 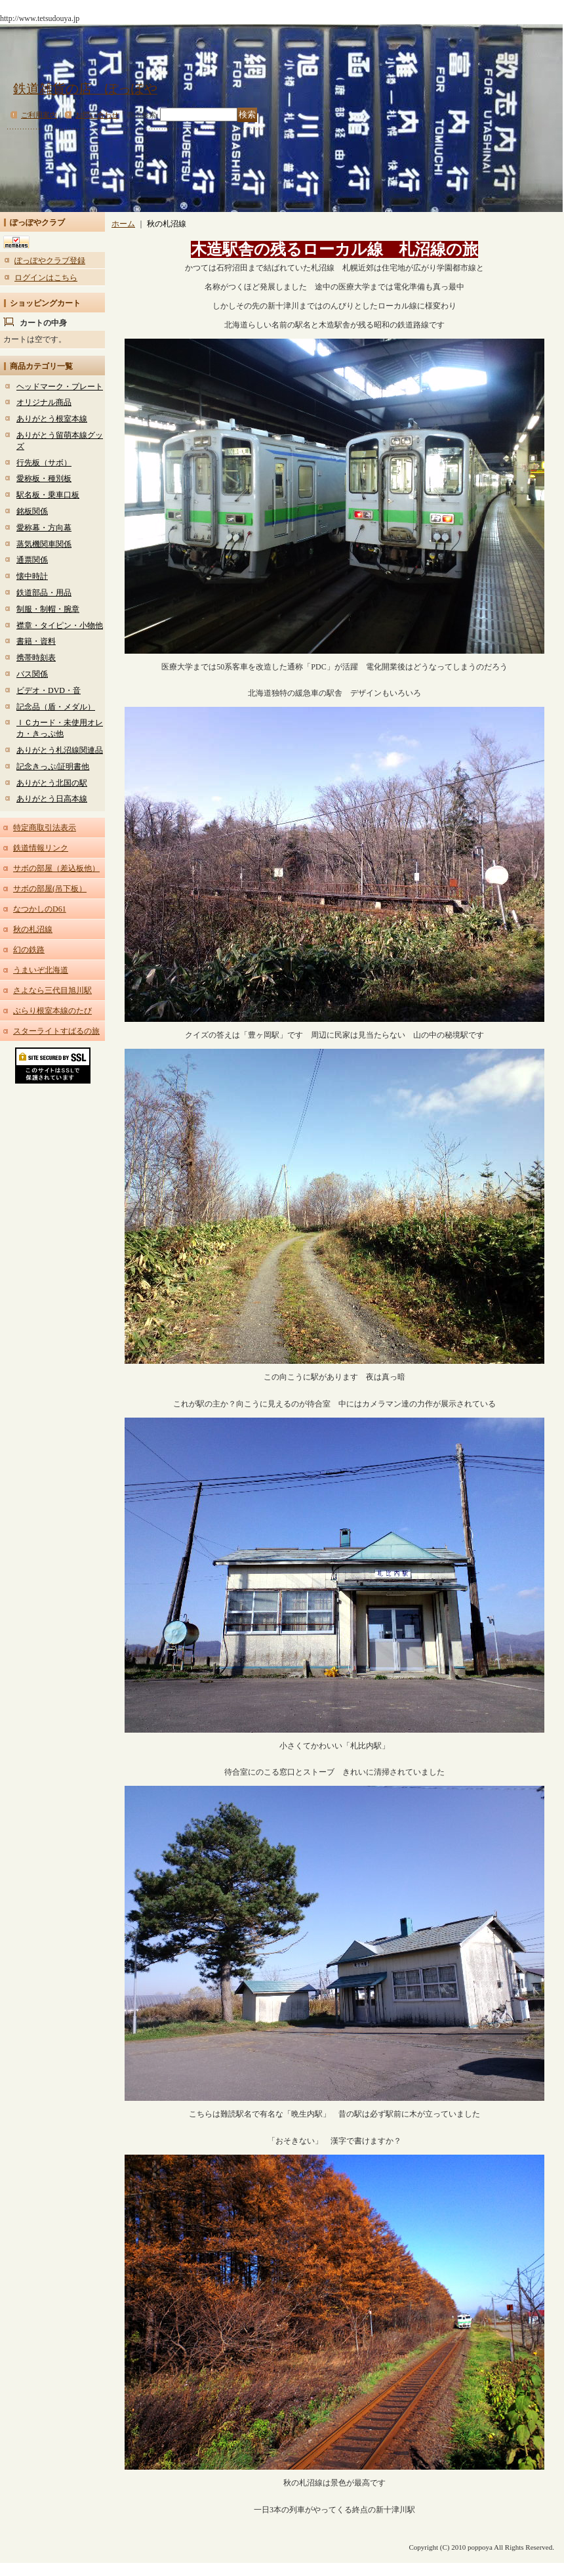 What do you see at coordinates (52, 766) in the screenshot?
I see `記念きっぷ/証明書他` at bounding box center [52, 766].